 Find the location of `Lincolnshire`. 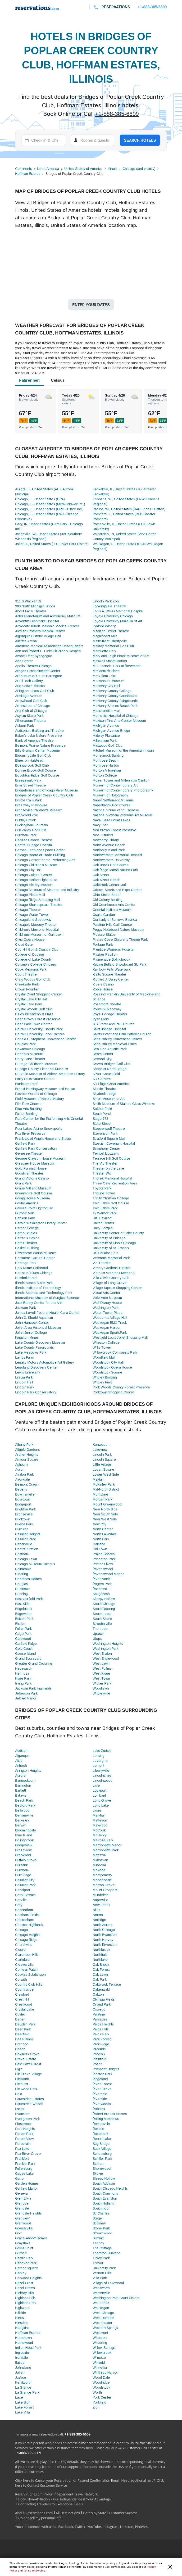

Lincolnshire is located at coordinates (102, 1775).